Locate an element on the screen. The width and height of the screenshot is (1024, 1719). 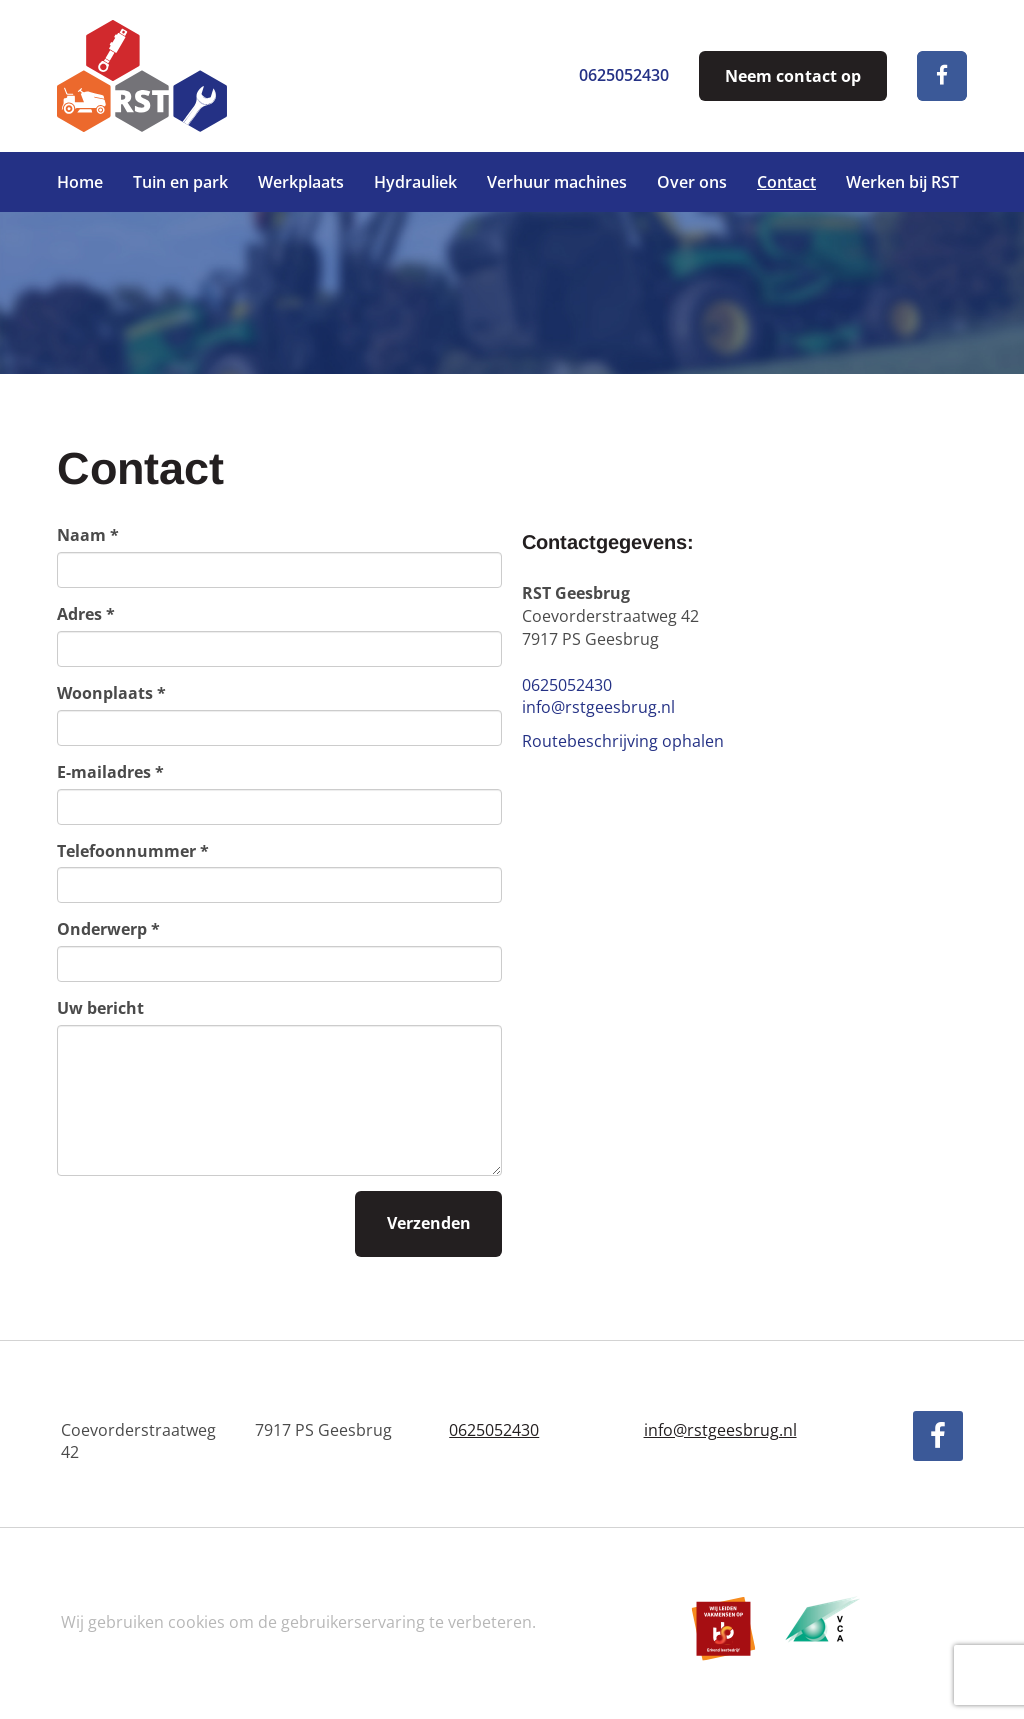
Werken bij RST is located at coordinates (902, 182).